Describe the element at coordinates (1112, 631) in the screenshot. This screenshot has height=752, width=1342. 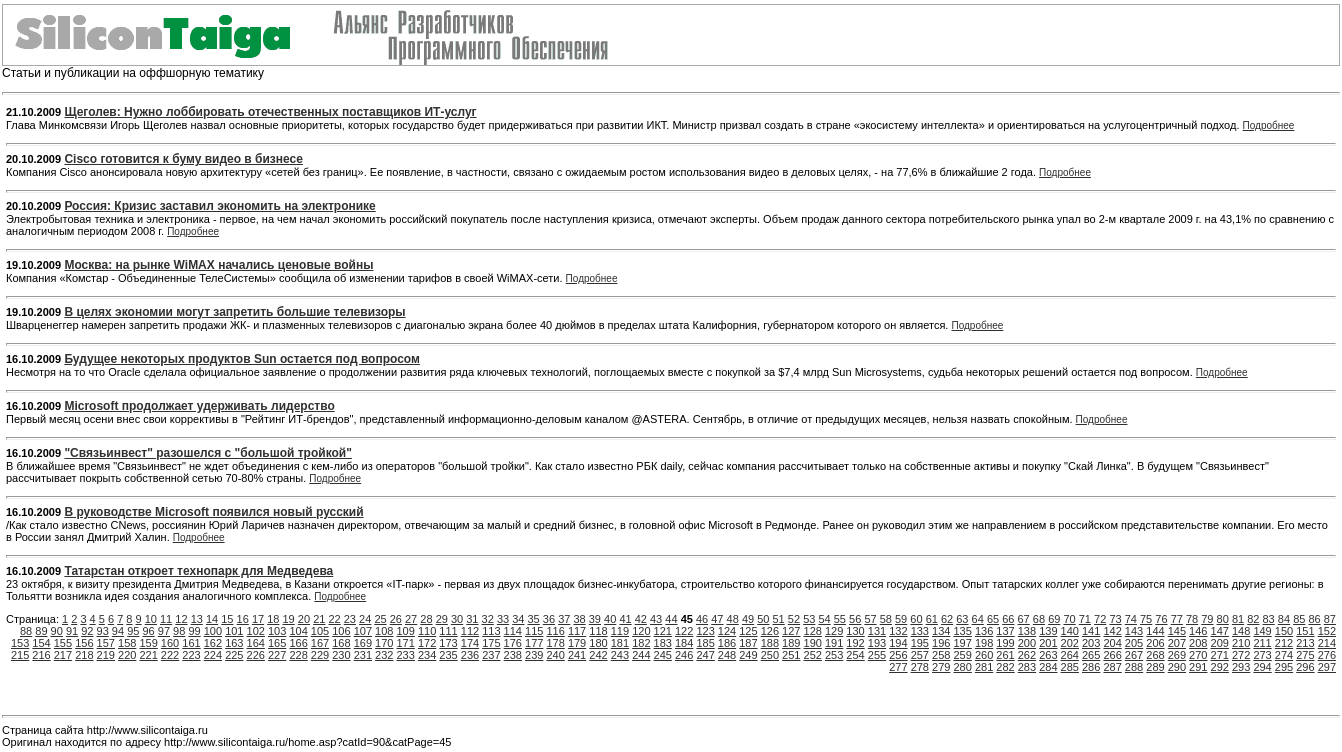
I see `142` at that location.